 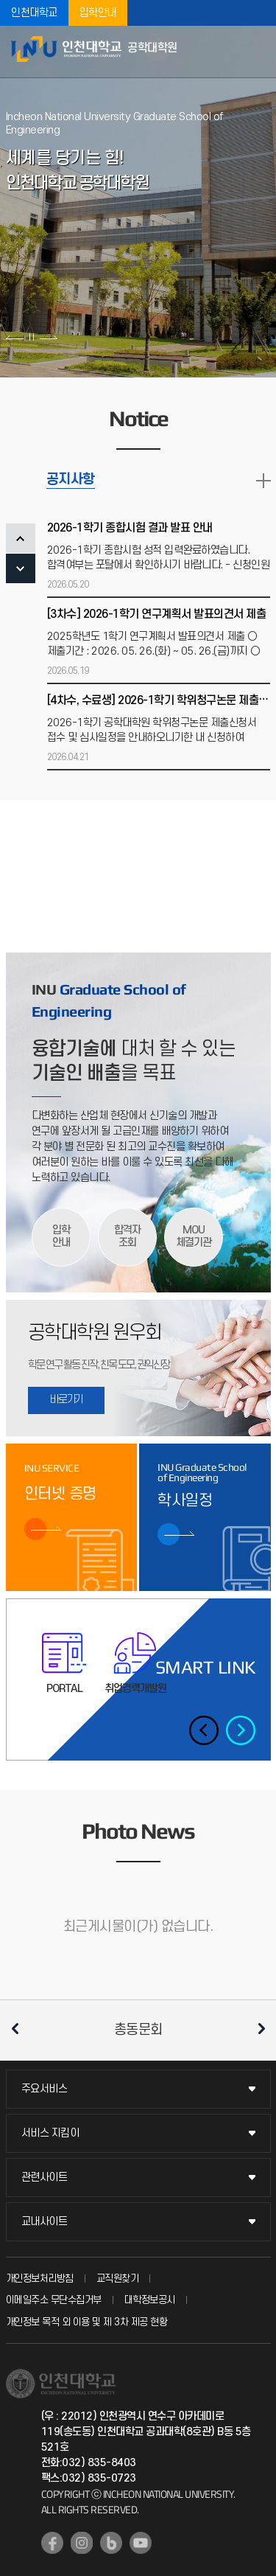 What do you see at coordinates (40, 2278) in the screenshot?
I see `개인정보처리방침` at bounding box center [40, 2278].